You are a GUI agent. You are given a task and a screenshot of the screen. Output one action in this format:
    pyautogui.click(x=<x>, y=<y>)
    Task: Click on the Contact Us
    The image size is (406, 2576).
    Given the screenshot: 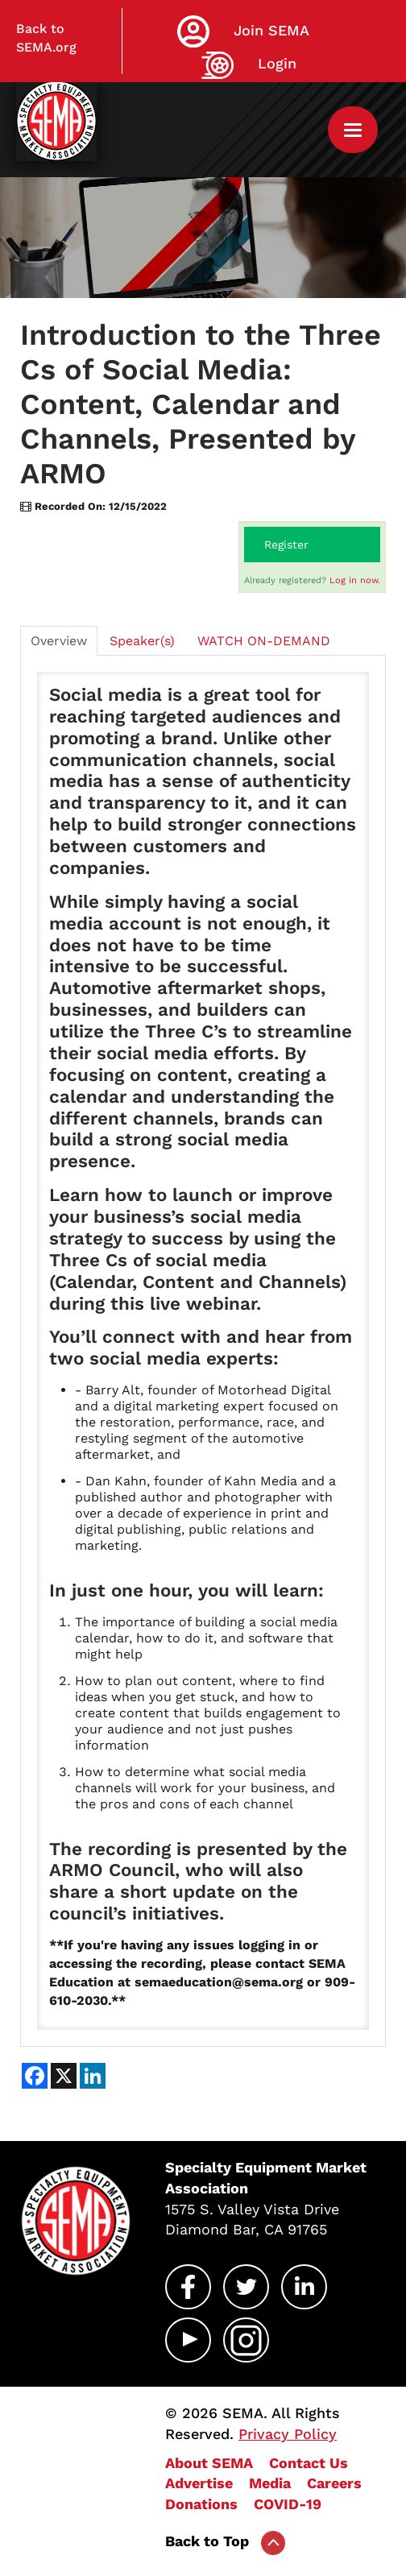 What is the action you would take?
    pyautogui.click(x=308, y=2462)
    